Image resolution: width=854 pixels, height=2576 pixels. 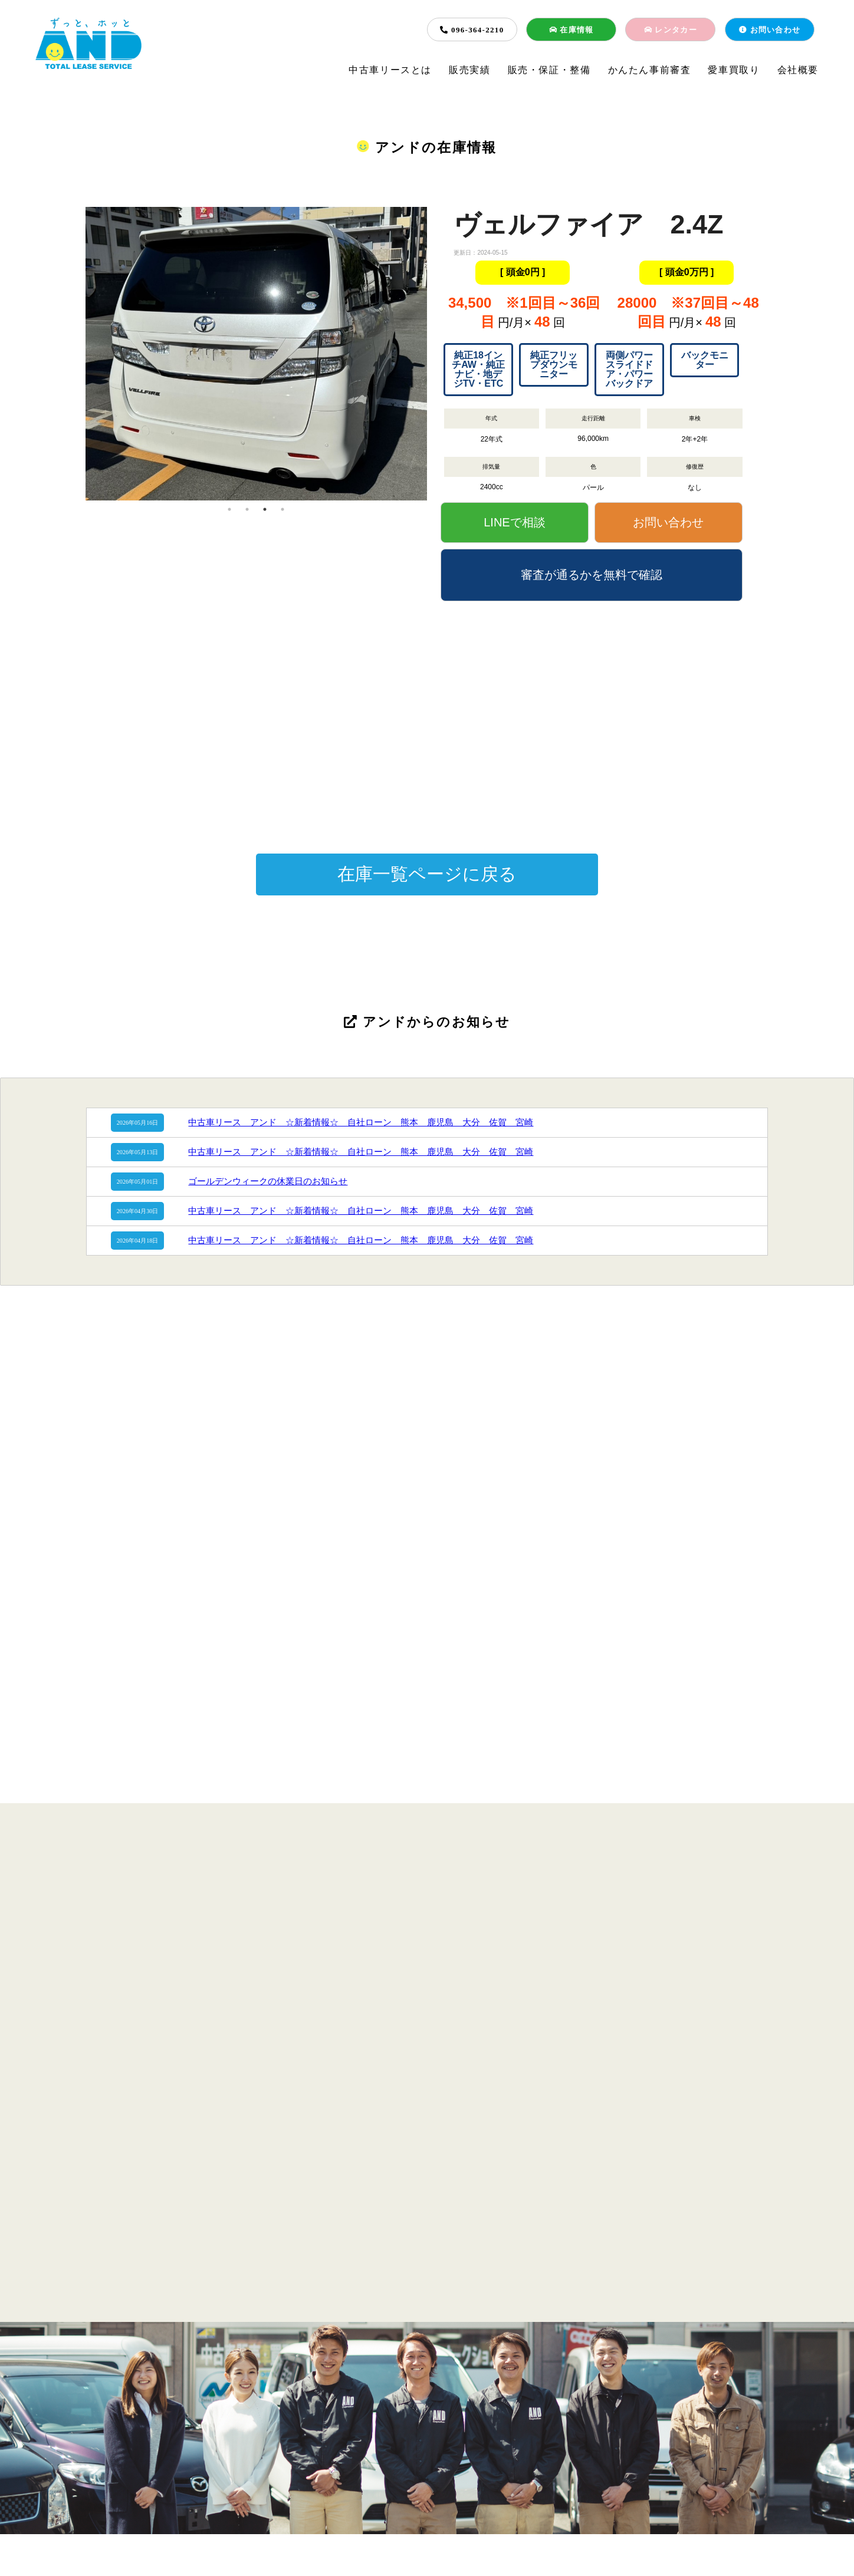 I want to click on 1 [tab], so click(x=229, y=509).